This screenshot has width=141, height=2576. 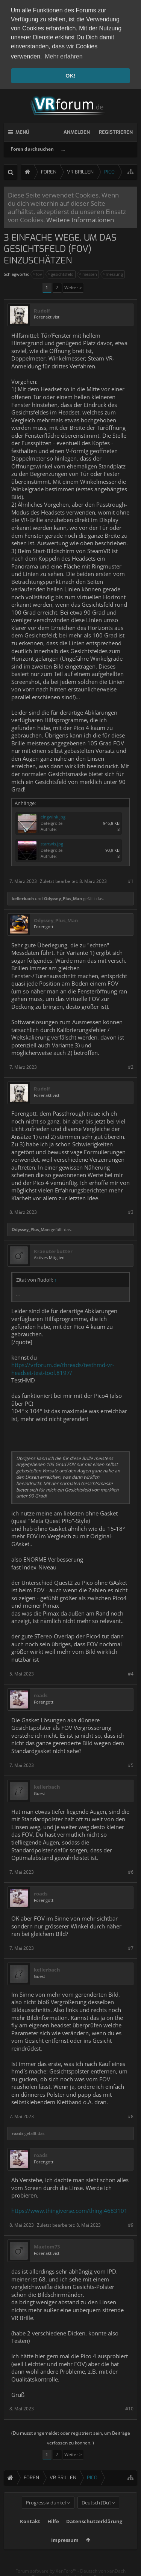 I want to click on Deutsch [Du], so click(x=96, y=2512).